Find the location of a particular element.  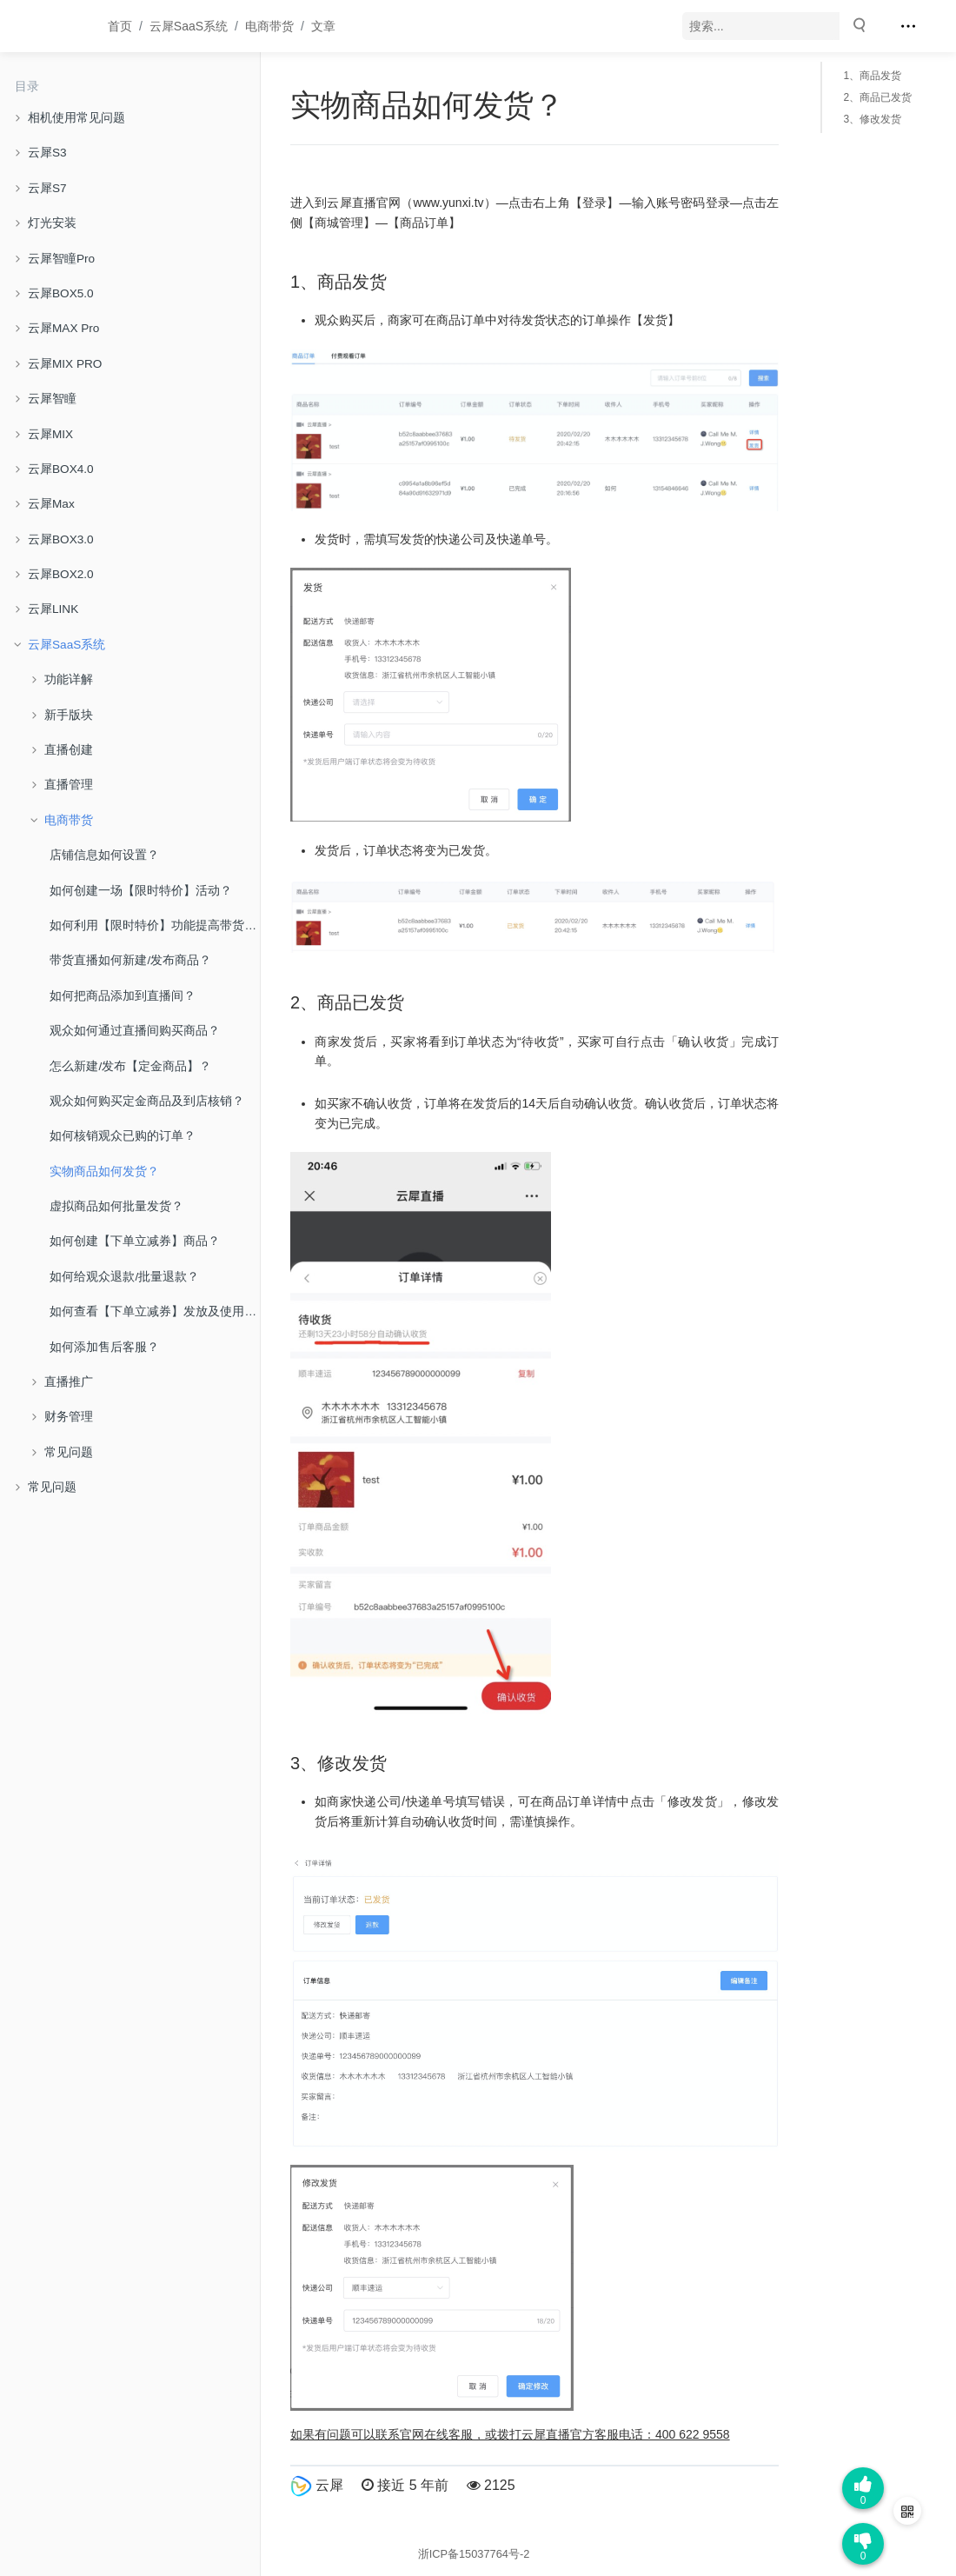

1、商品发货 is located at coordinates (872, 76).